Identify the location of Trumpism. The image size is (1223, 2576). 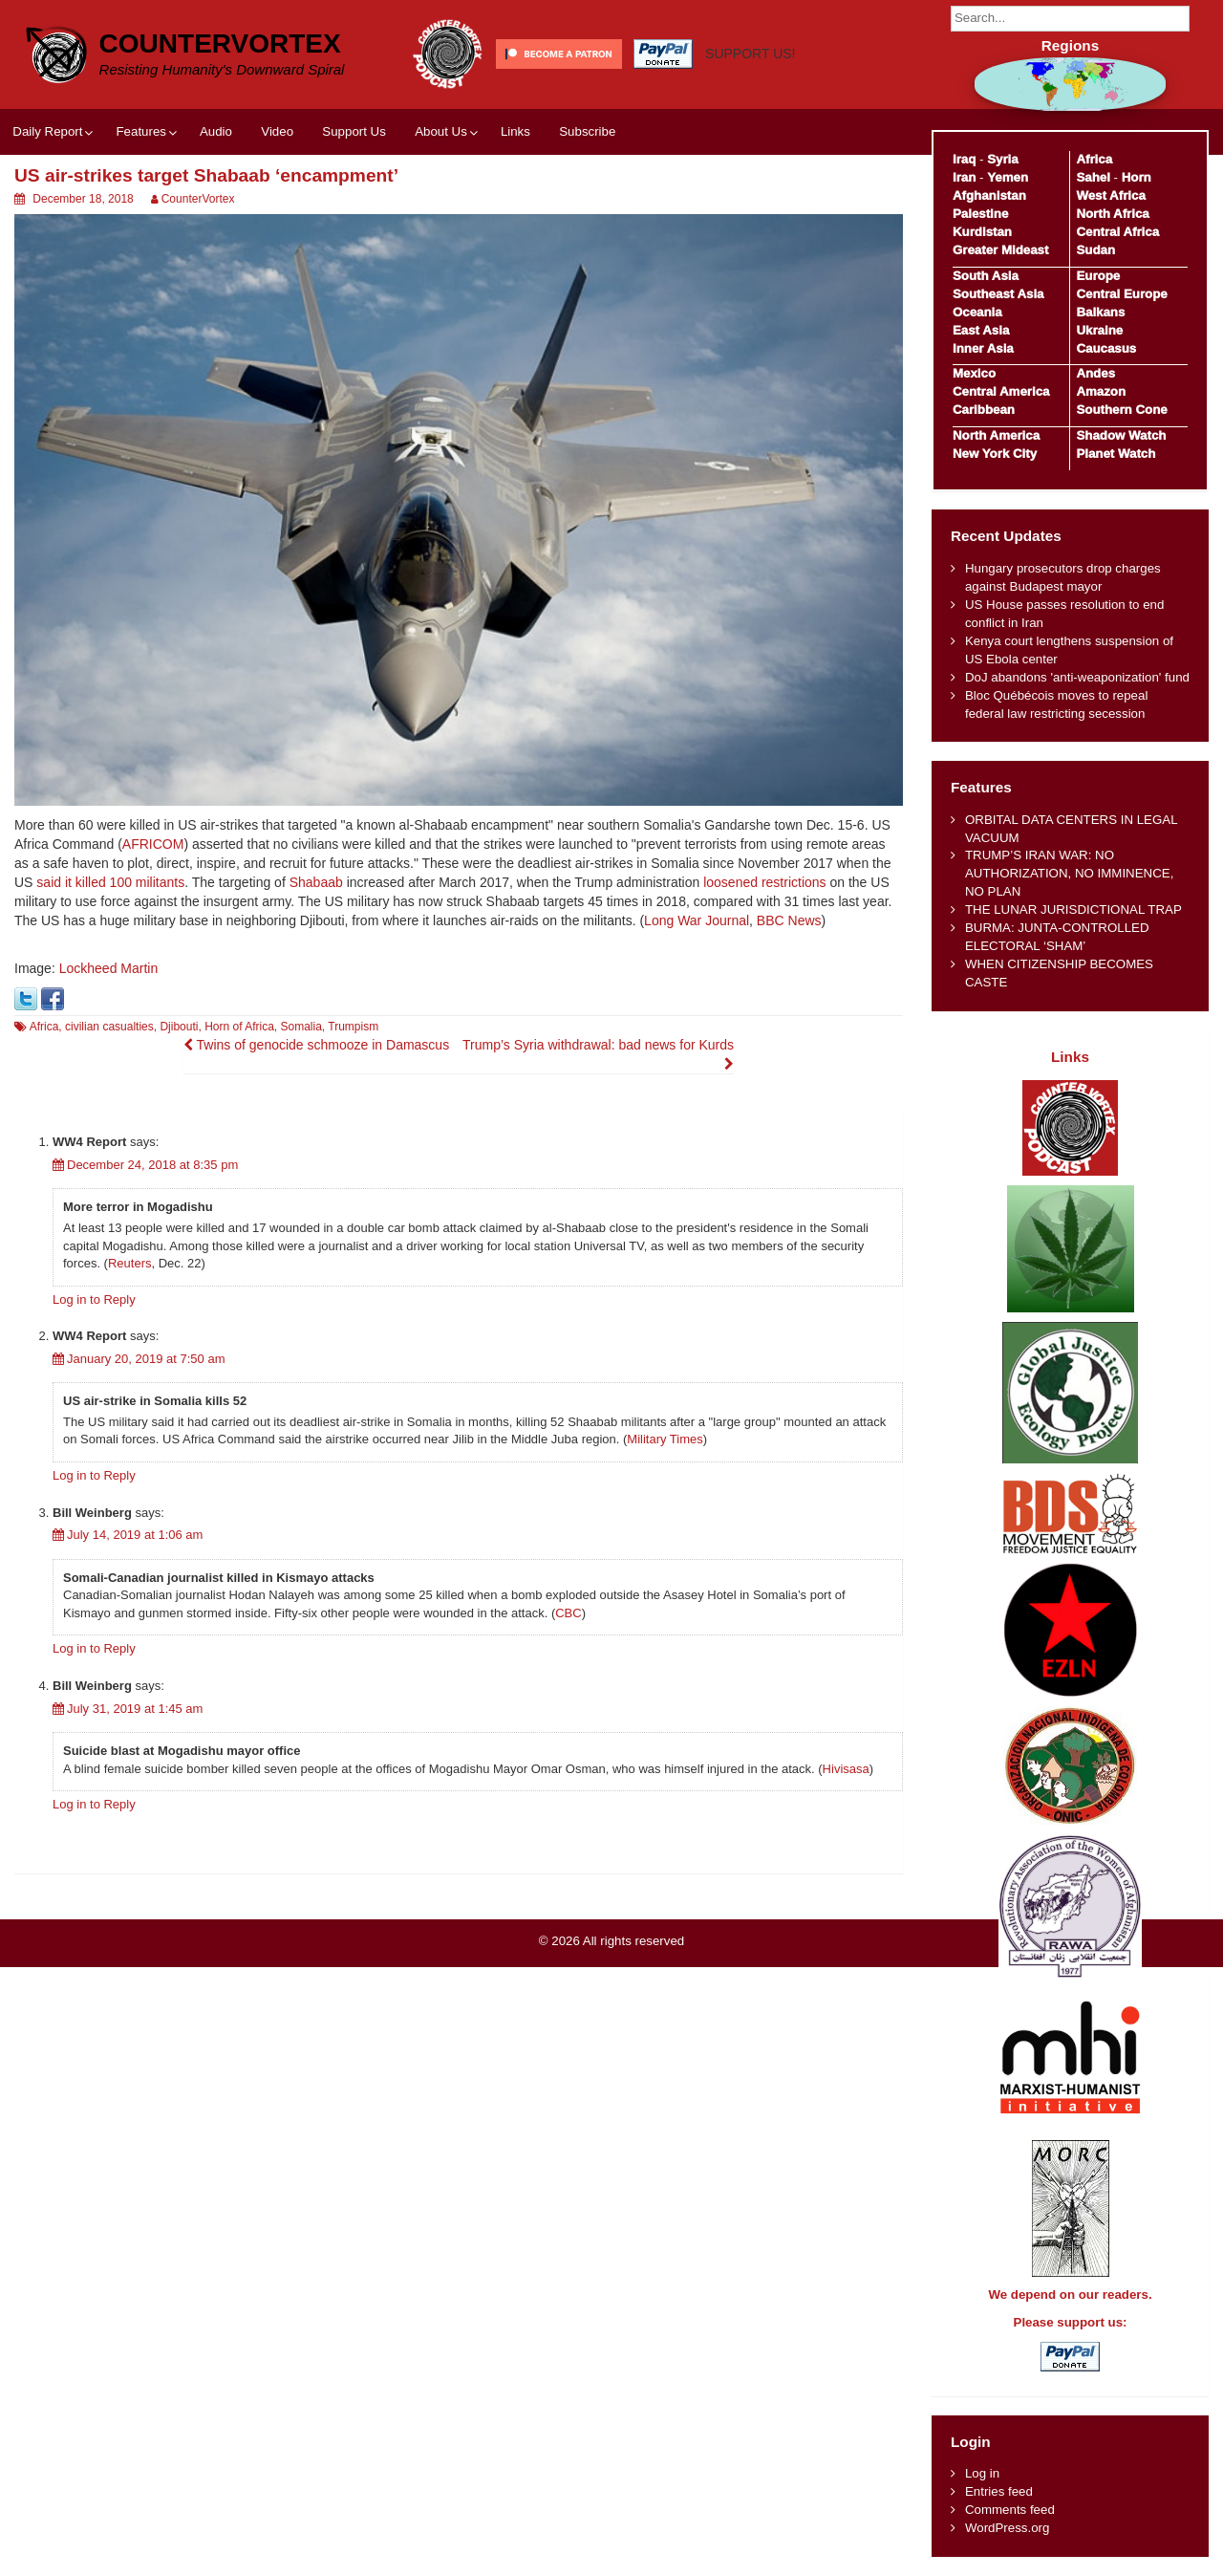
(353, 1026).